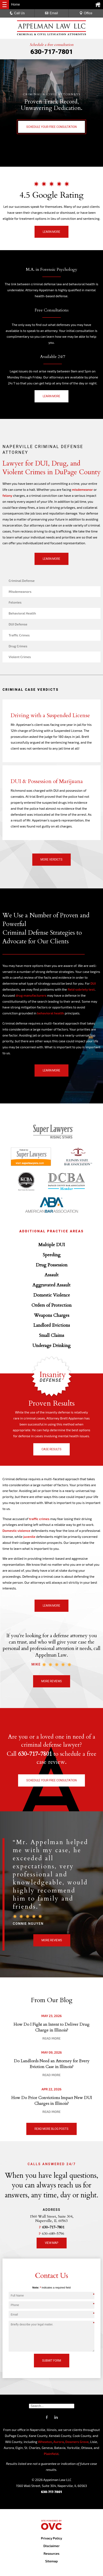  Describe the element at coordinates (52, 1275) in the screenshot. I see `Assault` at that location.